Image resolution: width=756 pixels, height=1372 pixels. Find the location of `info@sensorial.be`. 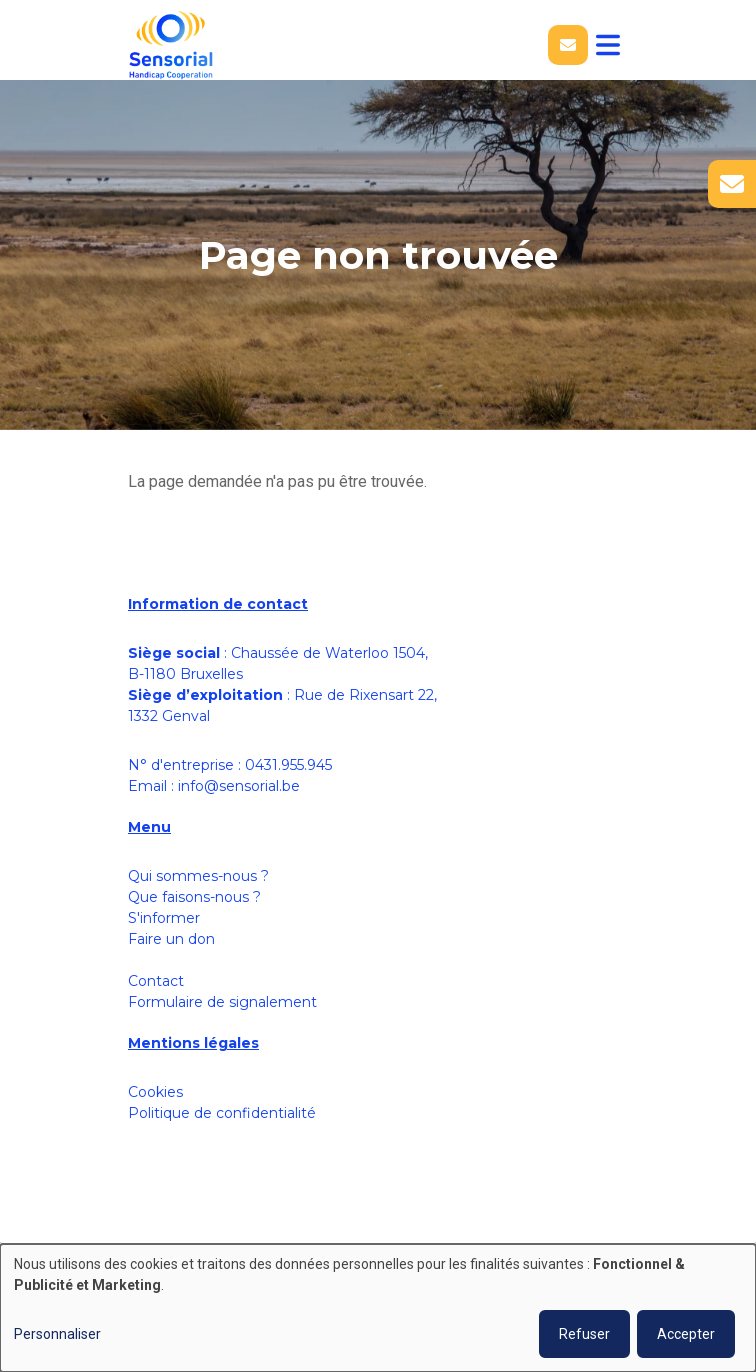

info@sensorial.be is located at coordinates (239, 786).